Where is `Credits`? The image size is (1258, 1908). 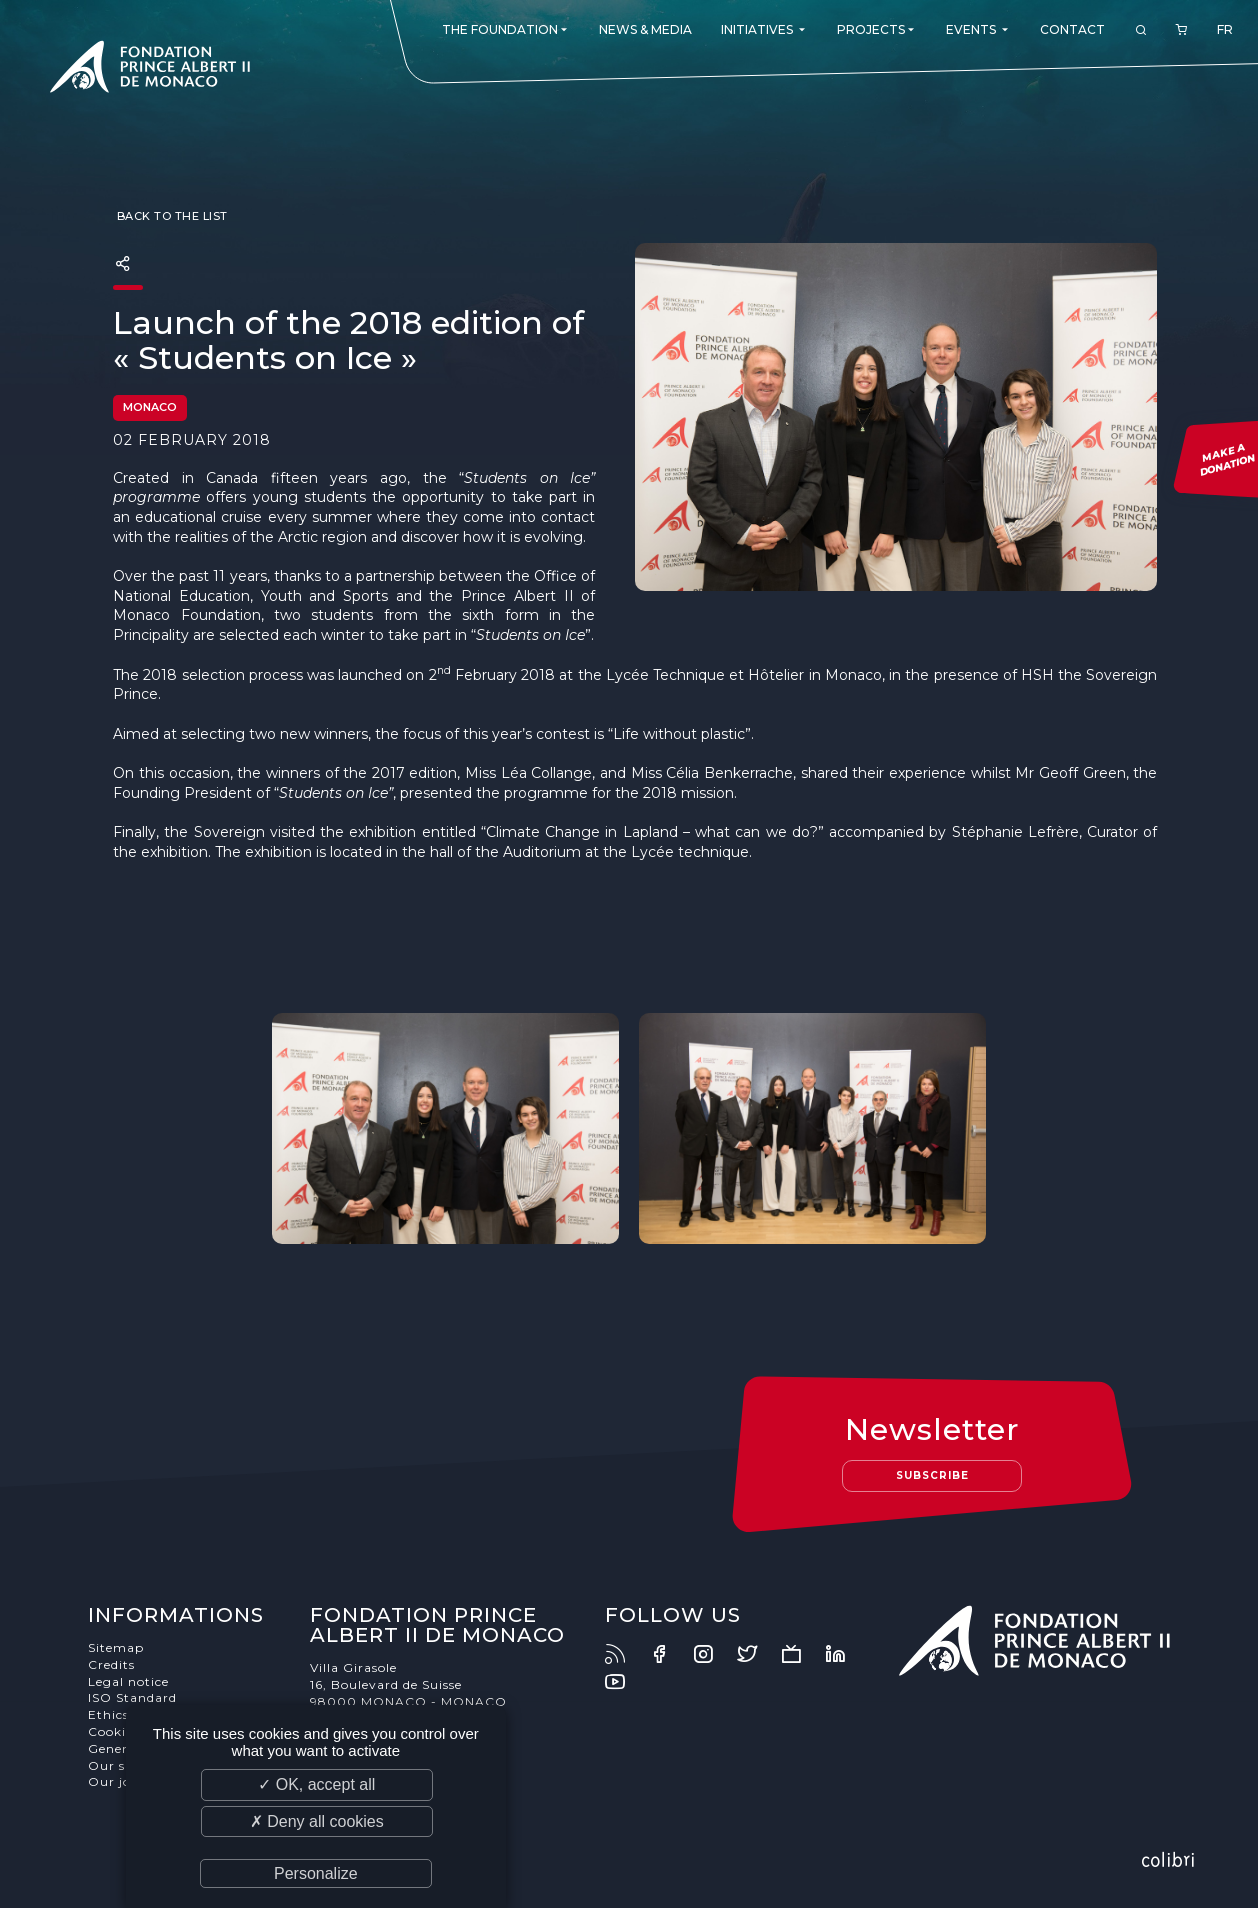
Credits is located at coordinates (111, 1664).